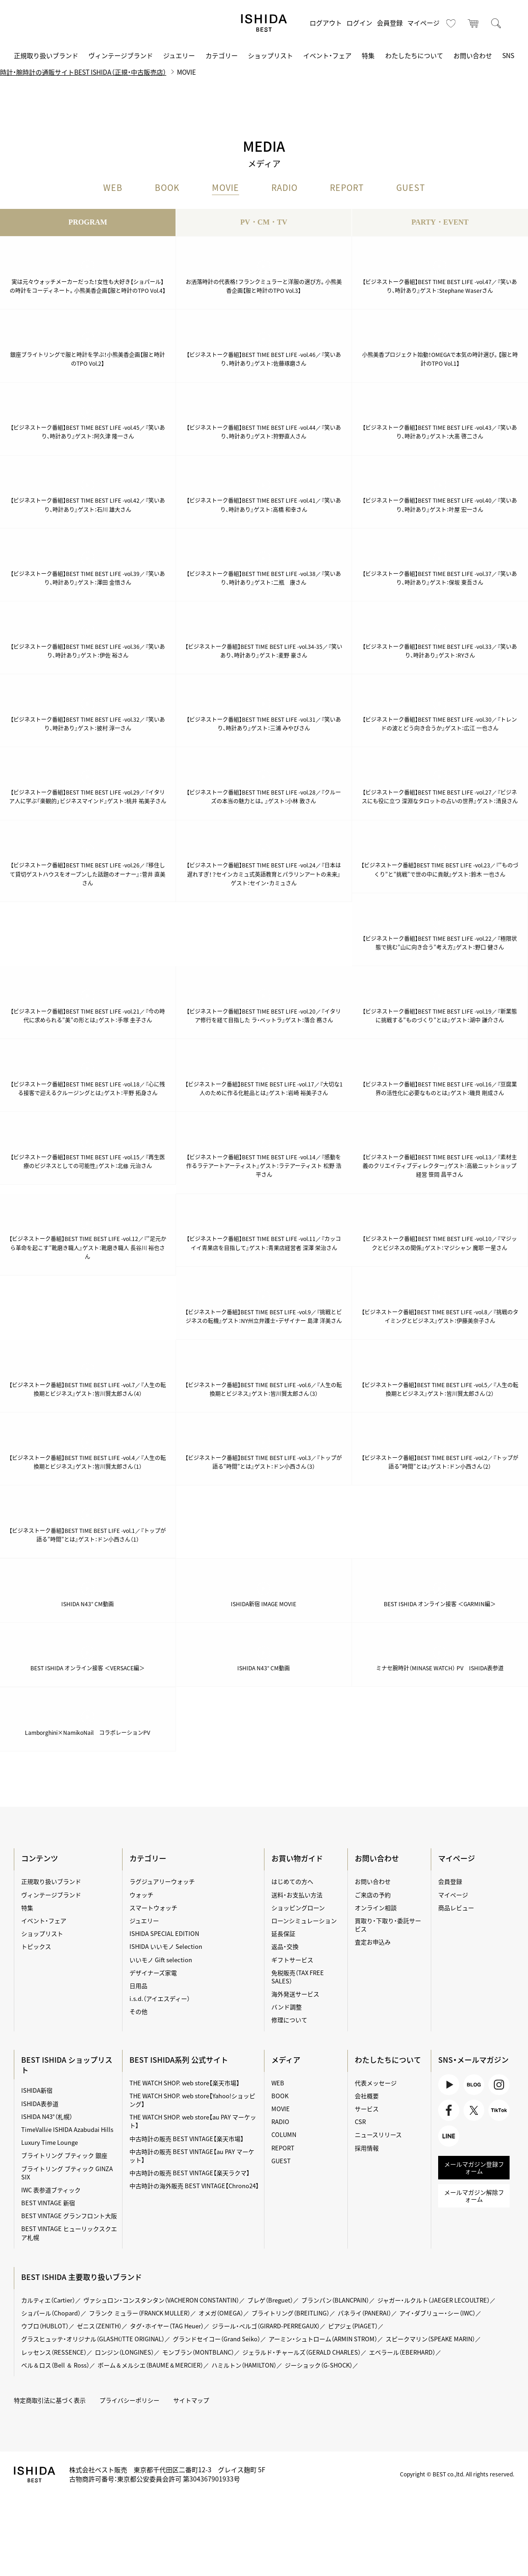  What do you see at coordinates (194, 2186) in the screenshot?
I see `中古時計の海外販売 BEST VINTAGE【Chrono24】` at bounding box center [194, 2186].